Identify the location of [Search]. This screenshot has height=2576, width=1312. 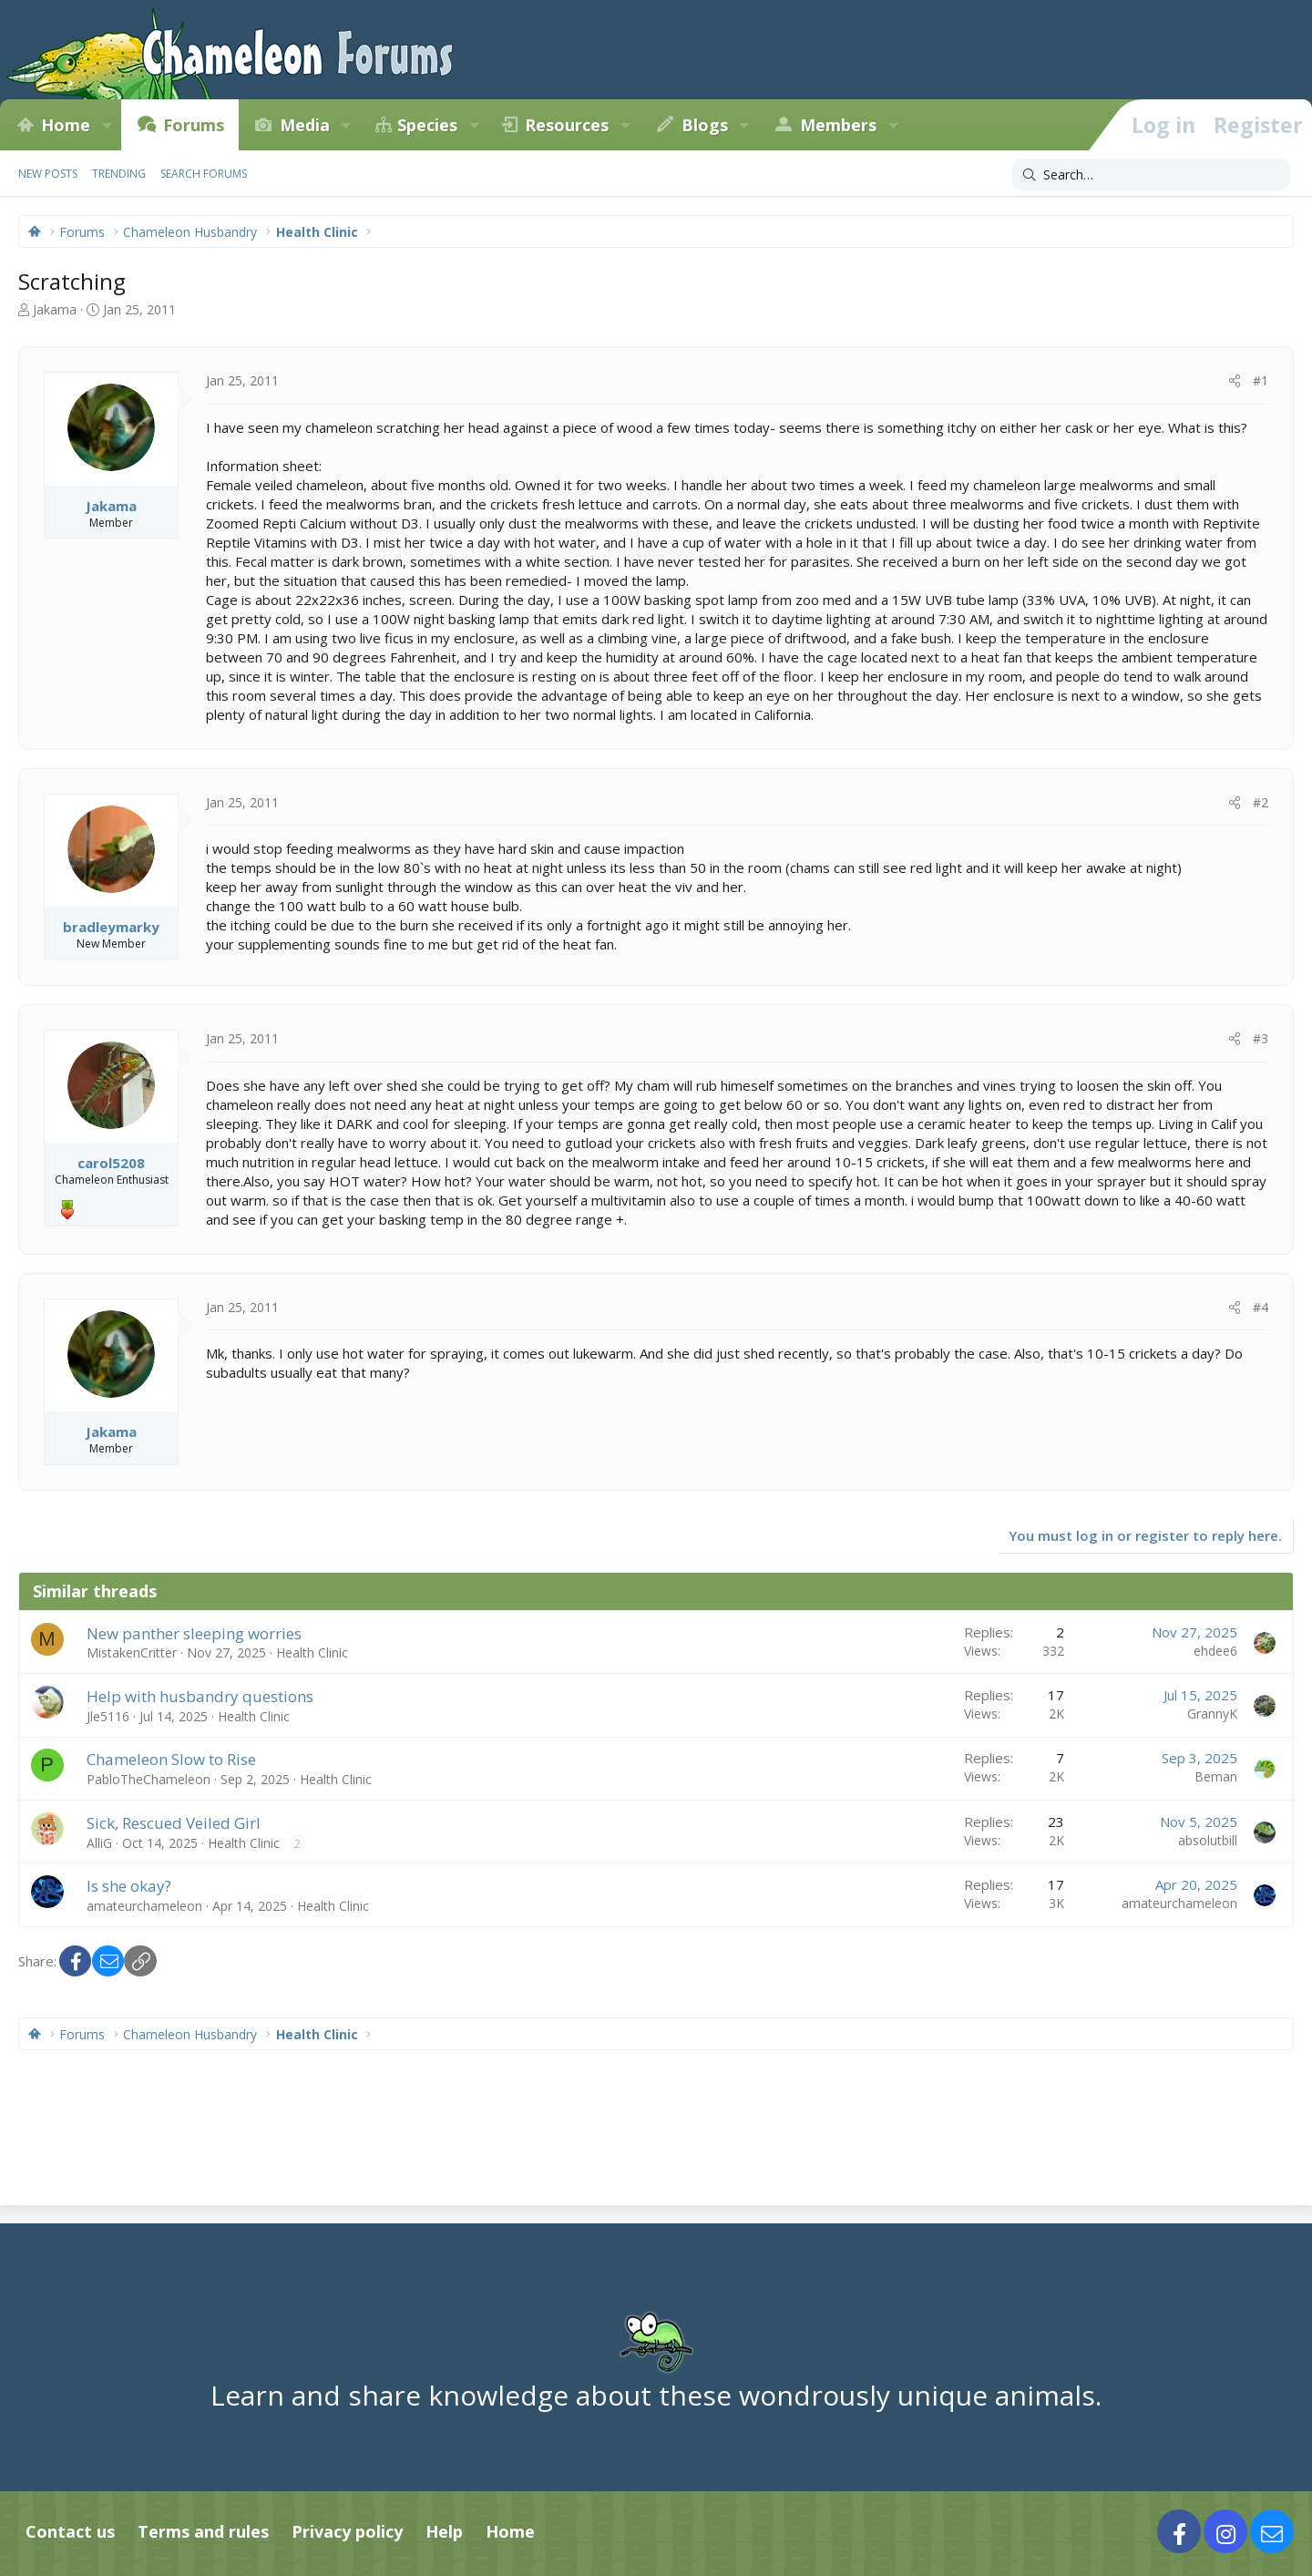
(1151, 175).